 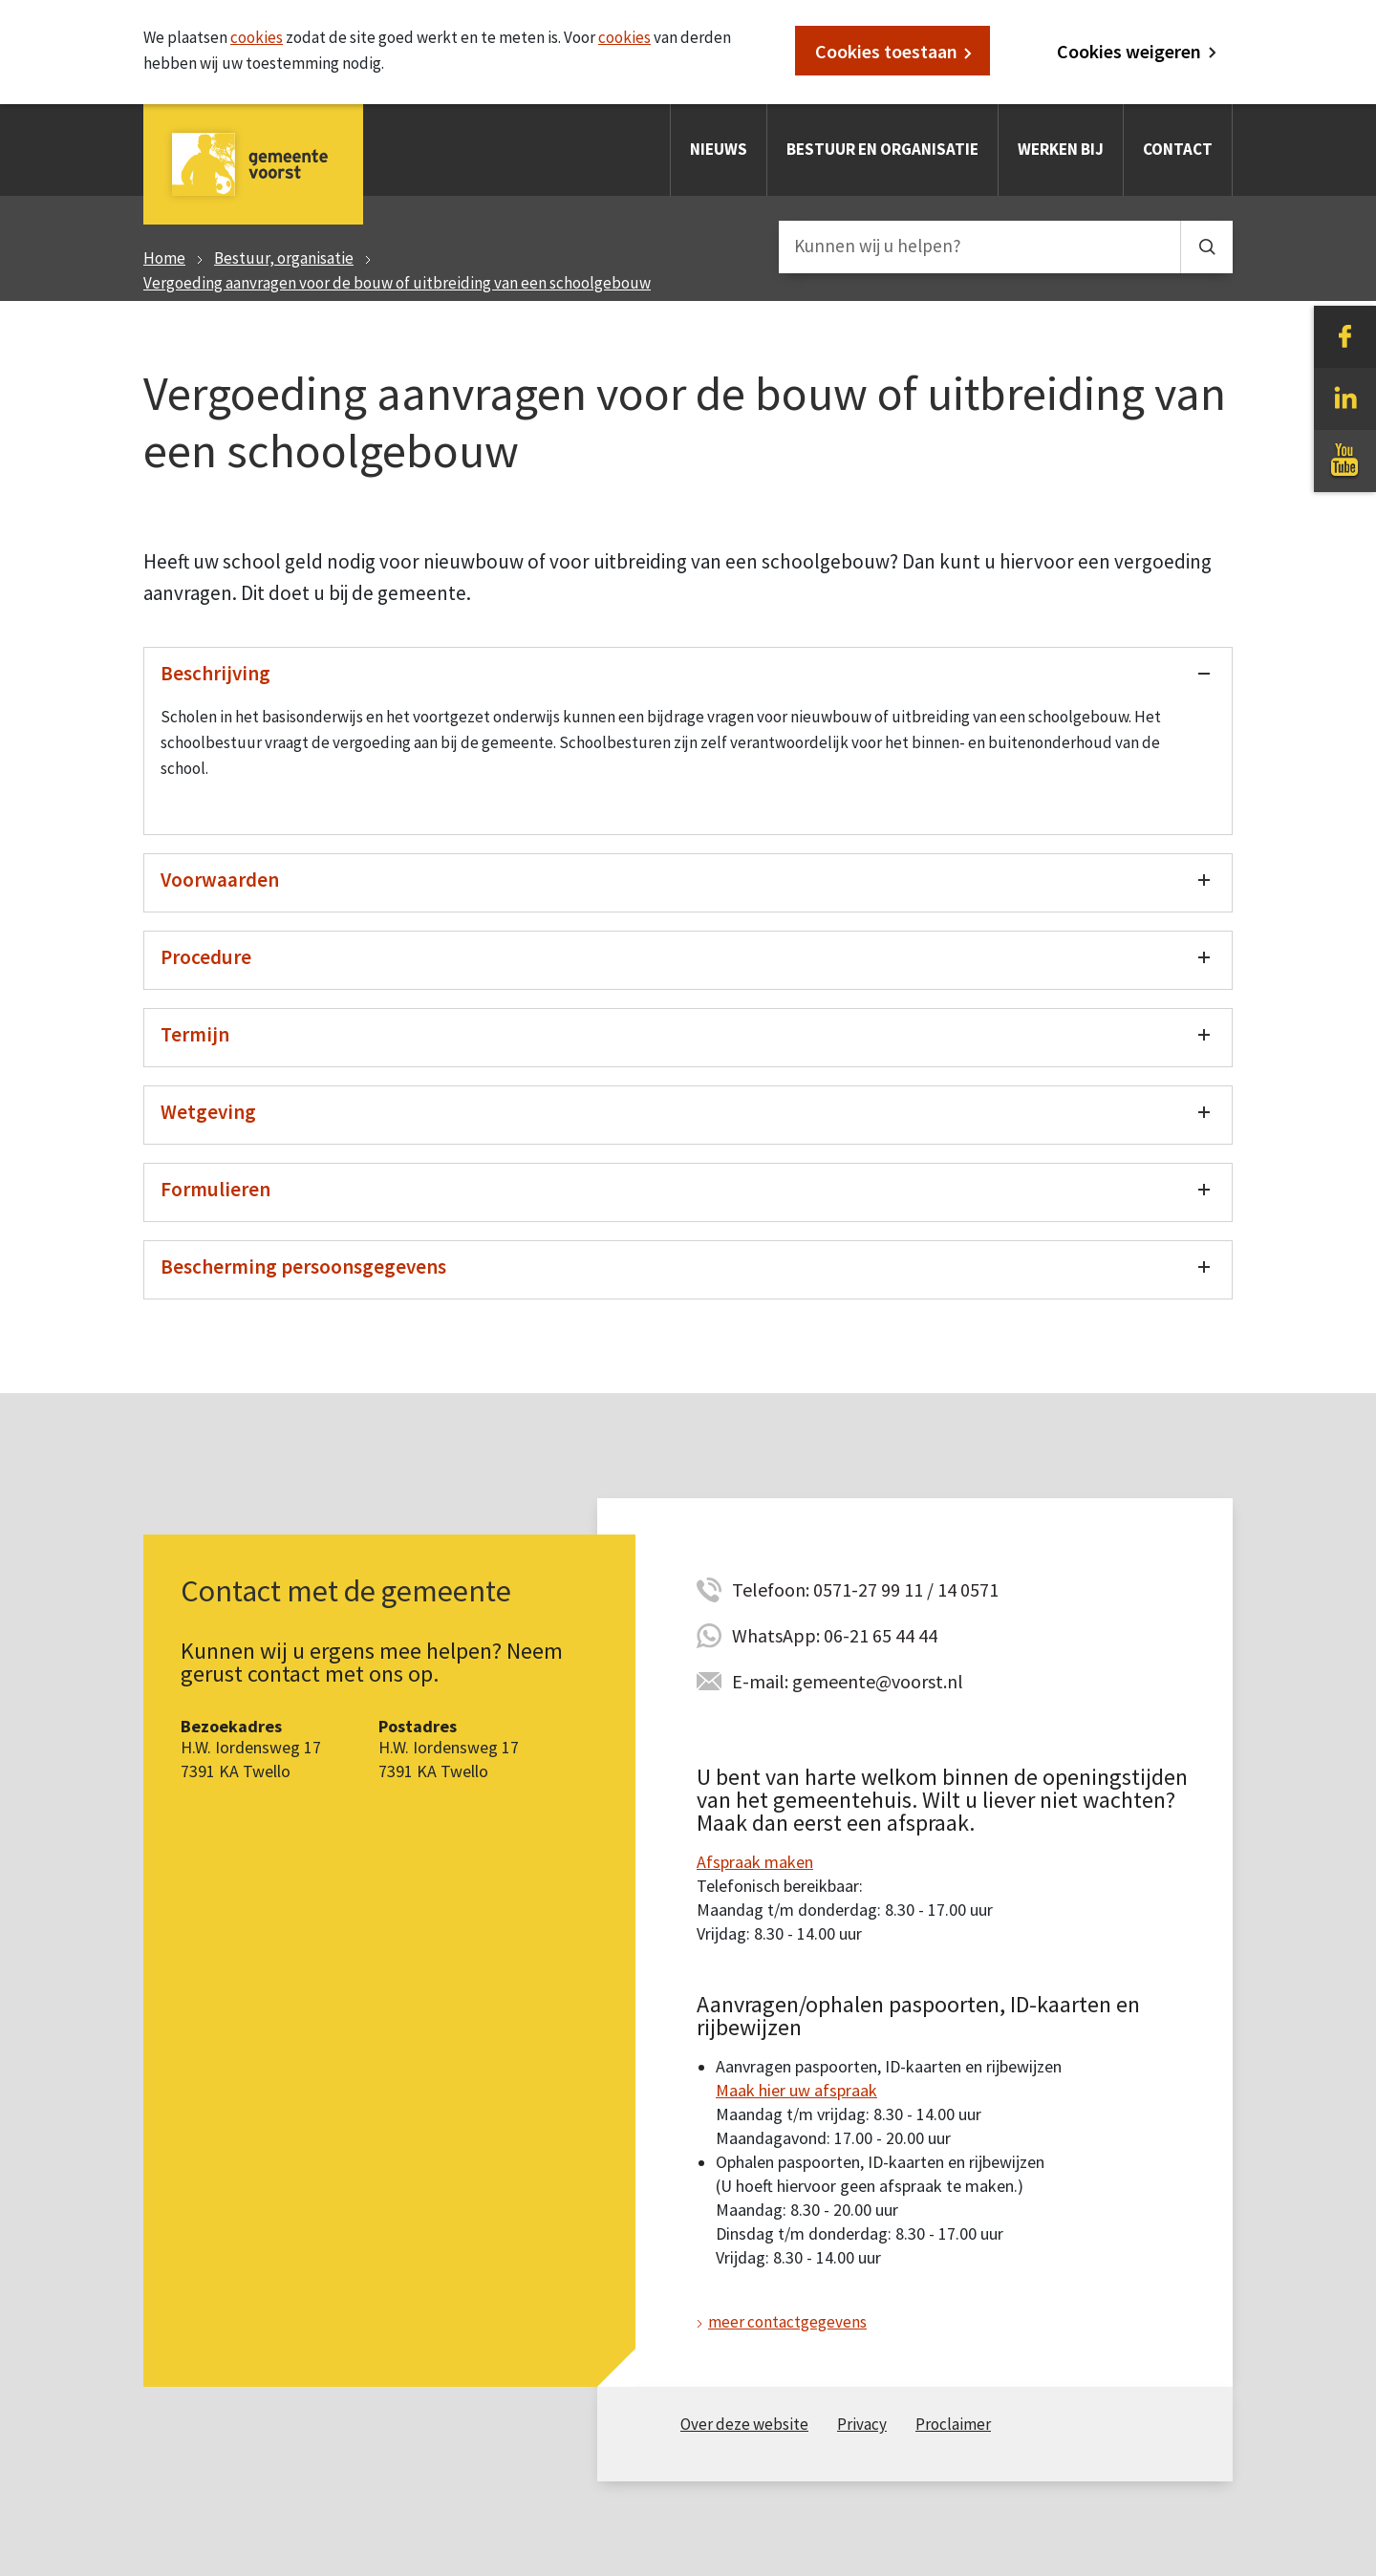 What do you see at coordinates (195, 1034) in the screenshot?
I see `Termijn [Toon/verberg termijn]` at bounding box center [195, 1034].